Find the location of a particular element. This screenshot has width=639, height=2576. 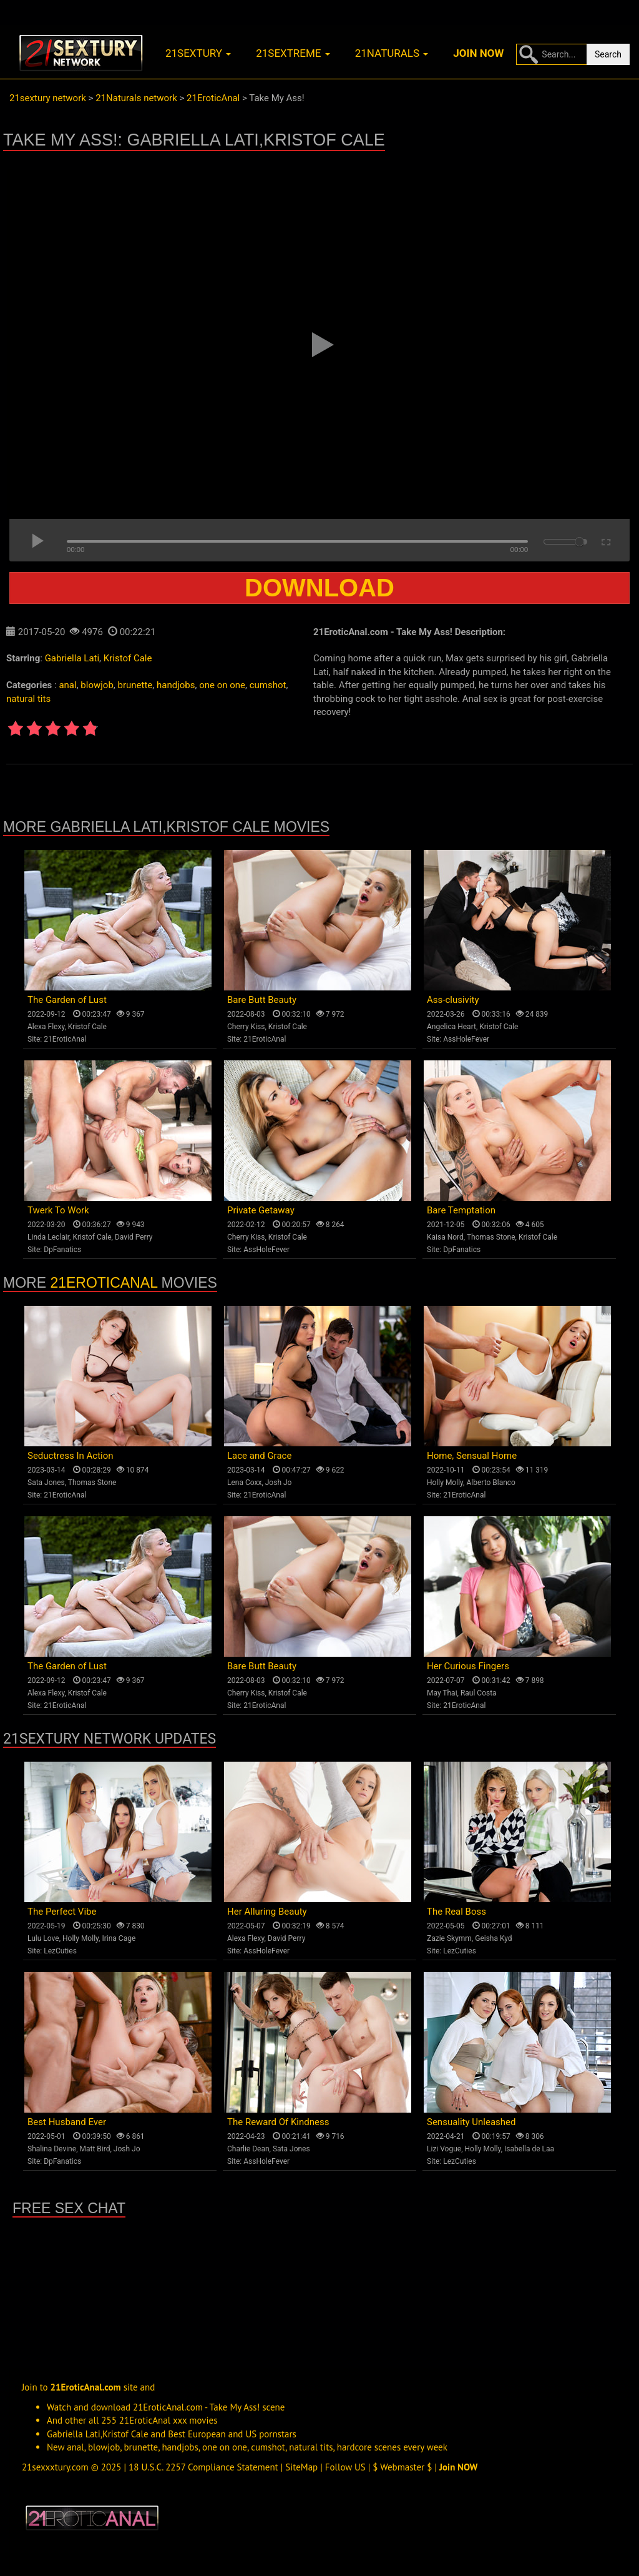

Best Husband Ever is located at coordinates (66, 2122).